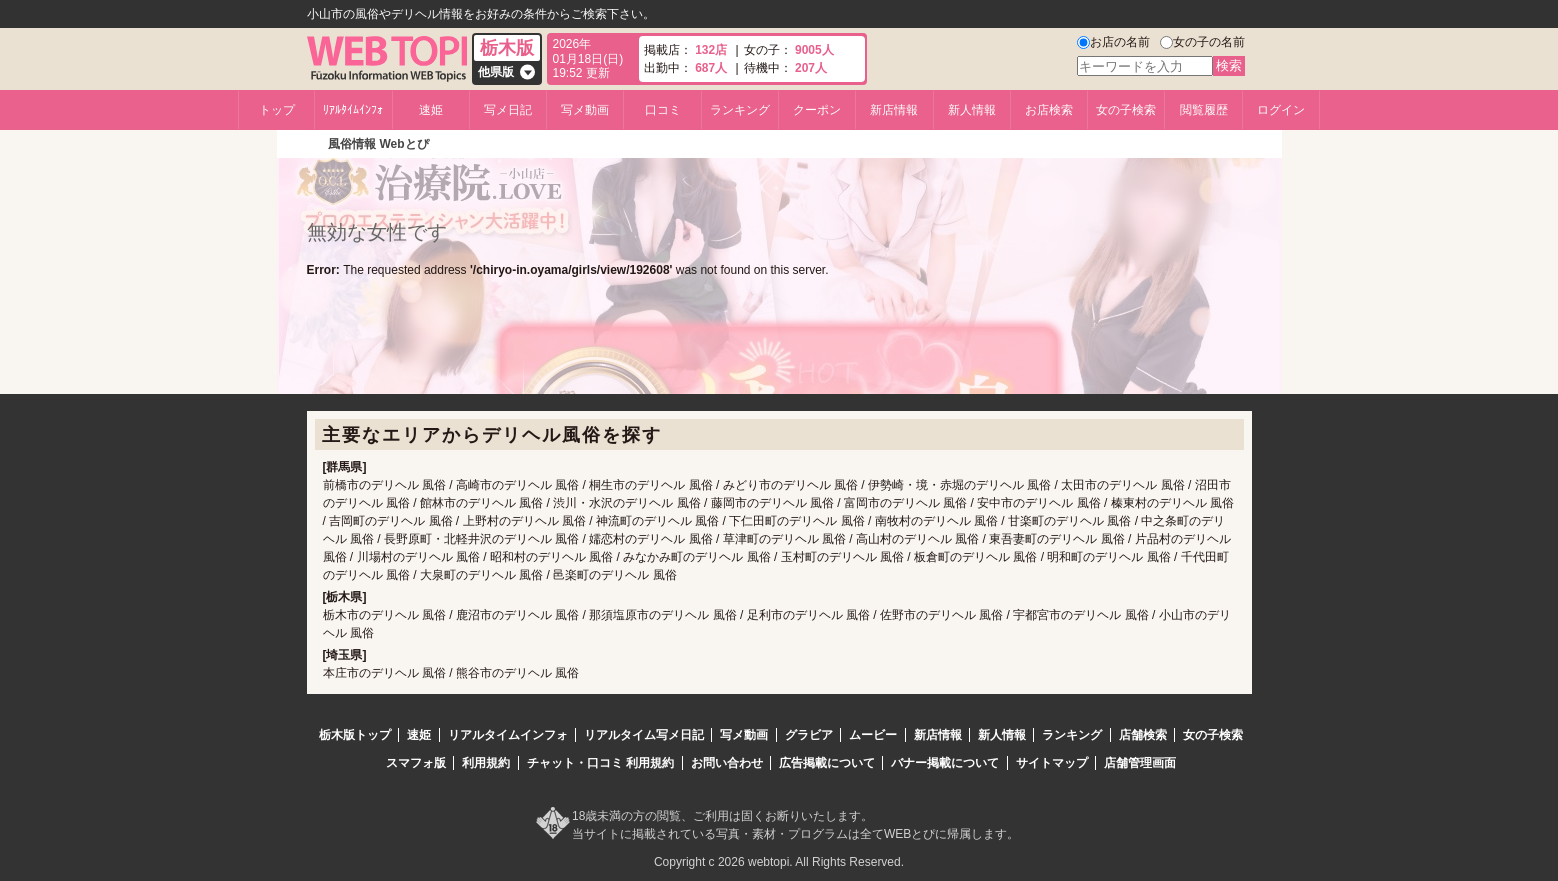  I want to click on 熊谷市のデリヘル 風俗, so click(517, 673).